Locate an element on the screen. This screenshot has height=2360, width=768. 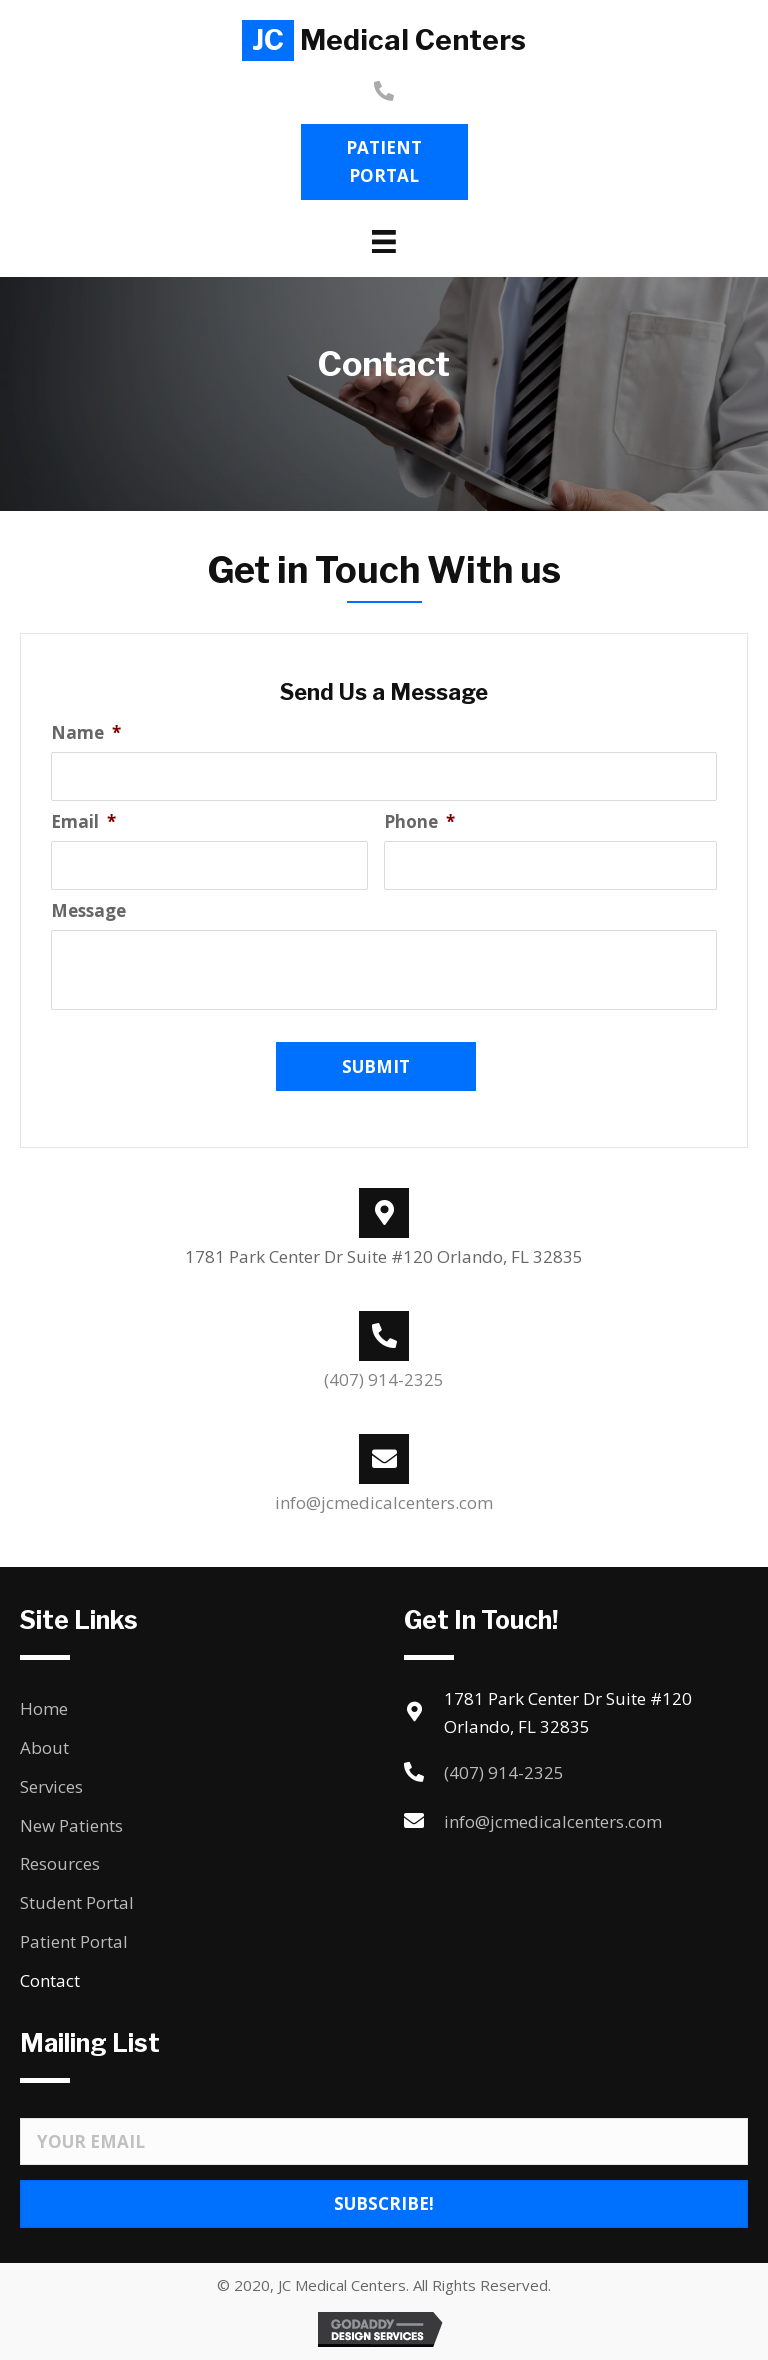
Services is located at coordinates (51, 1786).